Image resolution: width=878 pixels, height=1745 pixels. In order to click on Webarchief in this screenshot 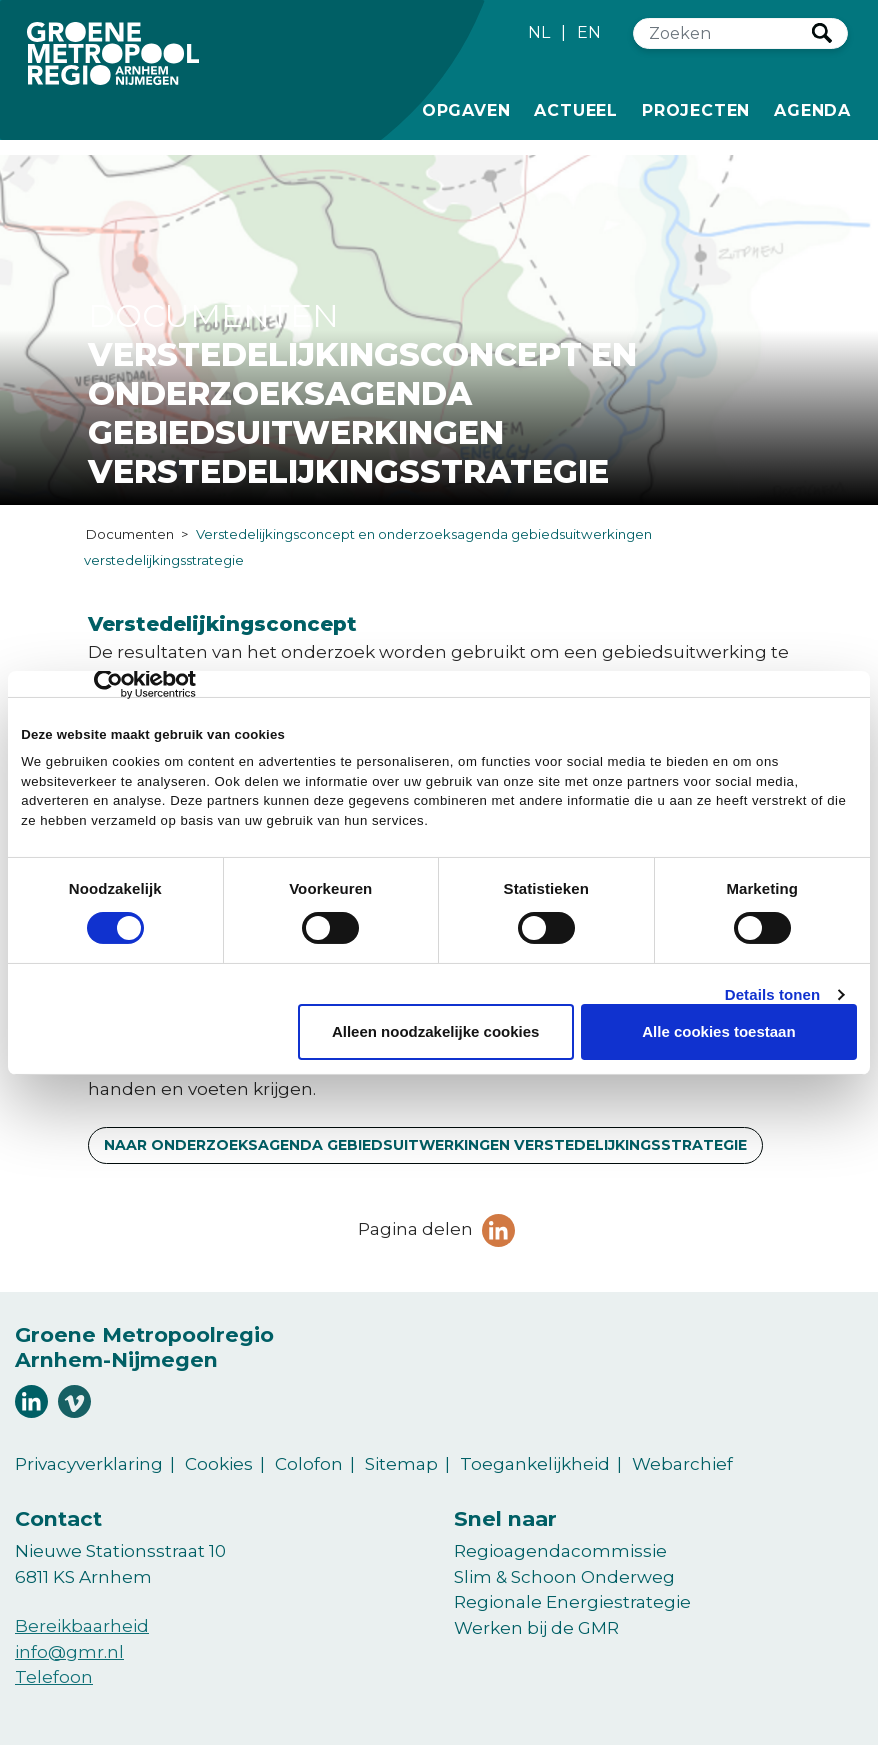, I will do `click(682, 1464)`.